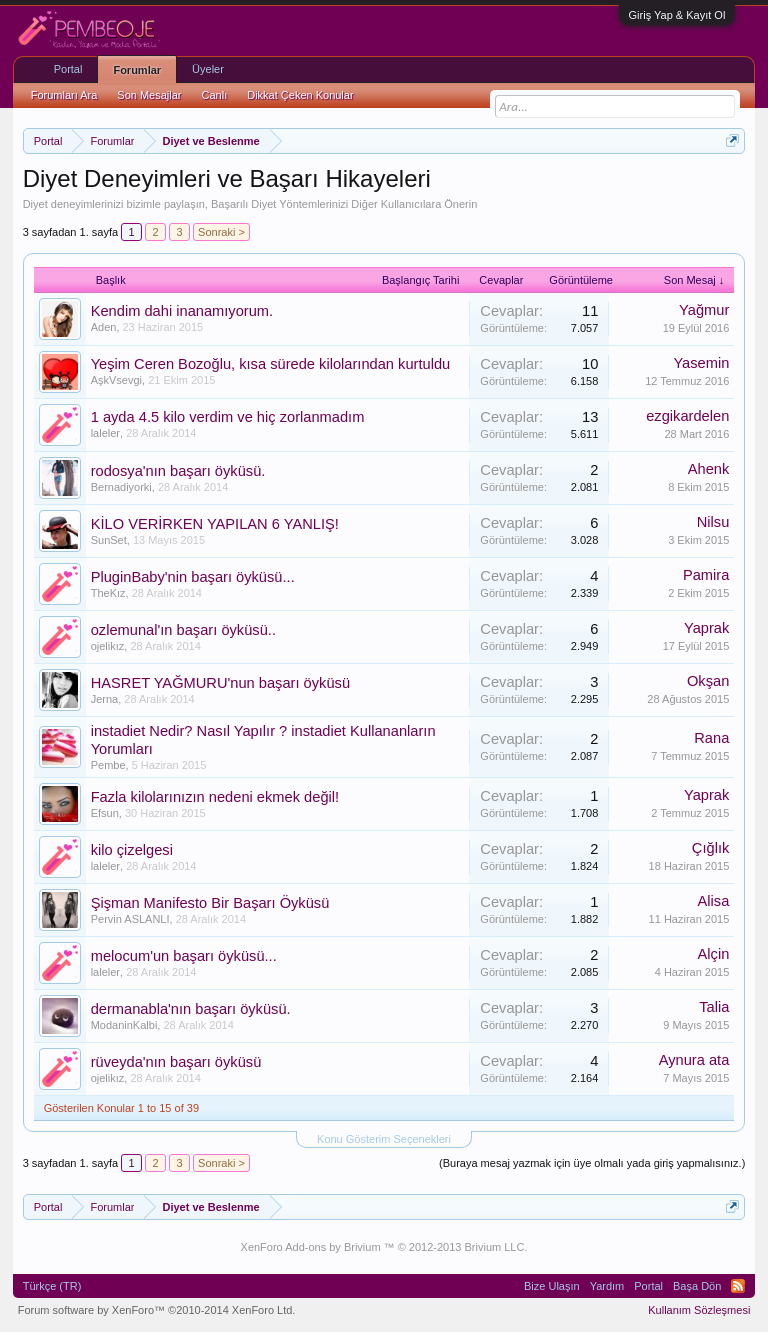  What do you see at coordinates (191, 1009) in the screenshot?
I see `dermanabla'nın başarı öyküsü.` at bounding box center [191, 1009].